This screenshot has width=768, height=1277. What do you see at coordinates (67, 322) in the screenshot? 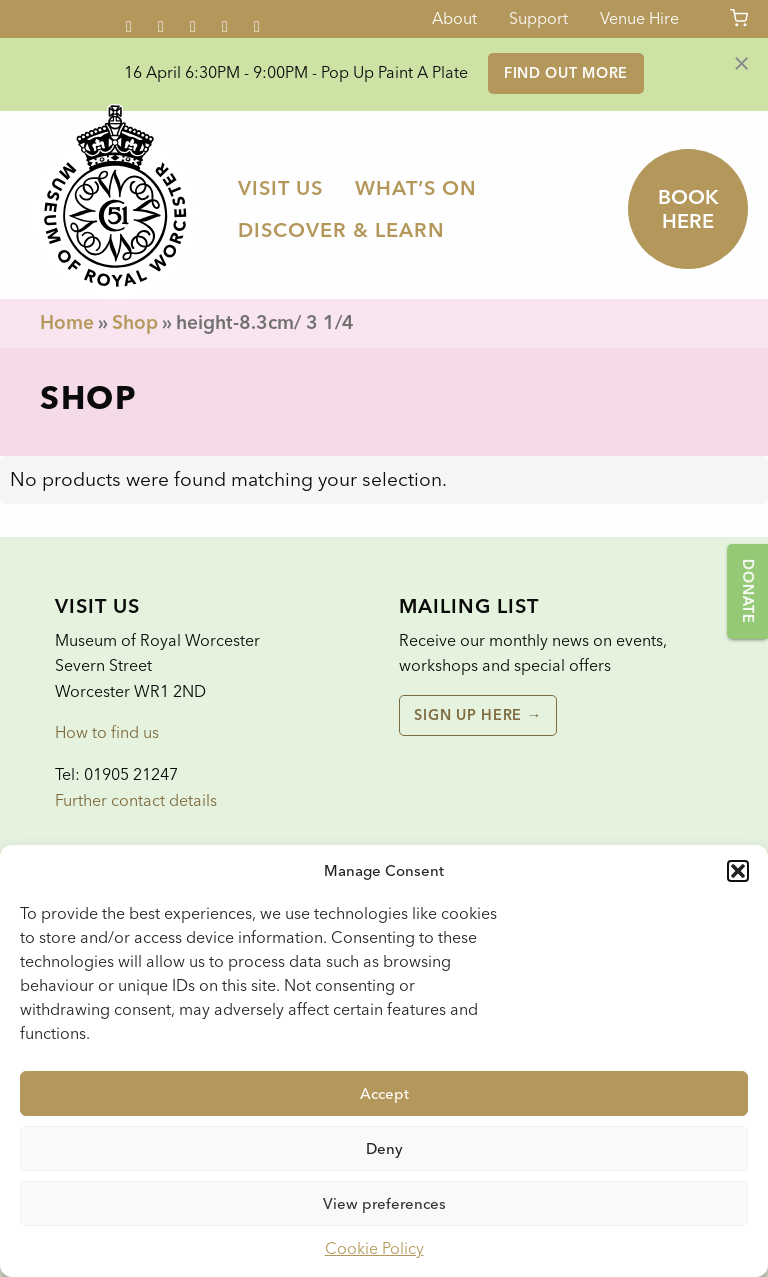
I see `Home` at bounding box center [67, 322].